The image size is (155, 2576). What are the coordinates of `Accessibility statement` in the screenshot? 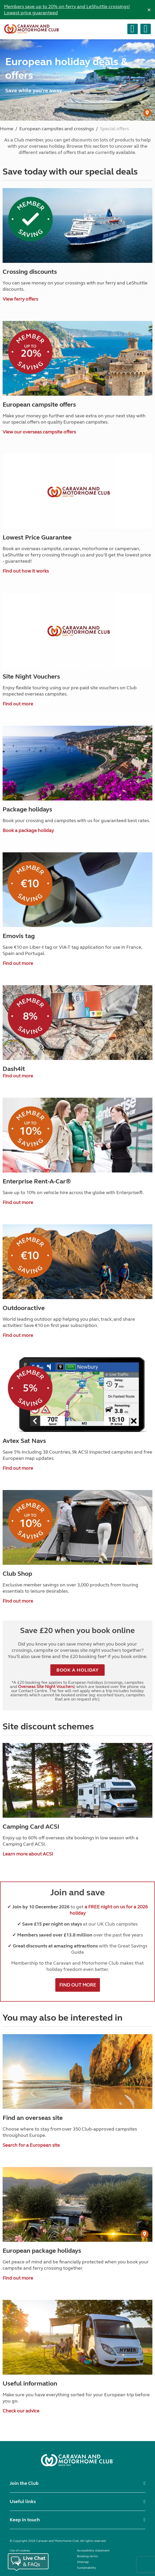 It's located at (93, 2550).